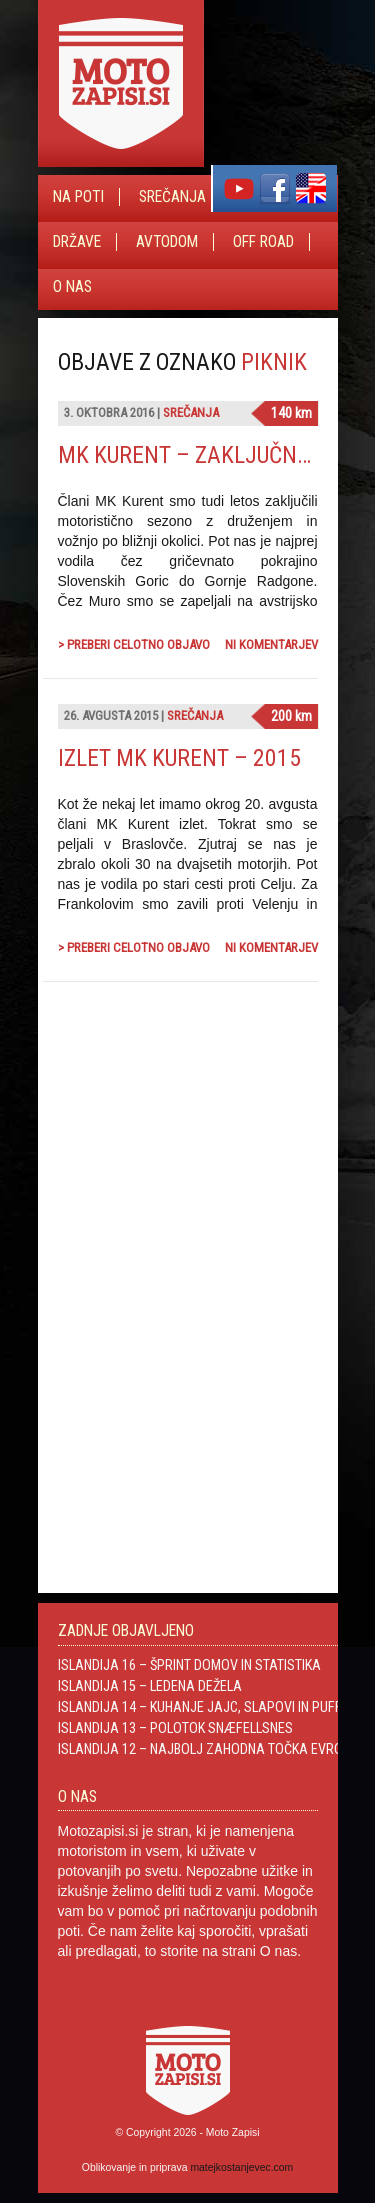 Image resolution: width=375 pixels, height=2203 pixels. Describe the element at coordinates (241, 2167) in the screenshot. I see `matejkostanjevec.com` at that location.